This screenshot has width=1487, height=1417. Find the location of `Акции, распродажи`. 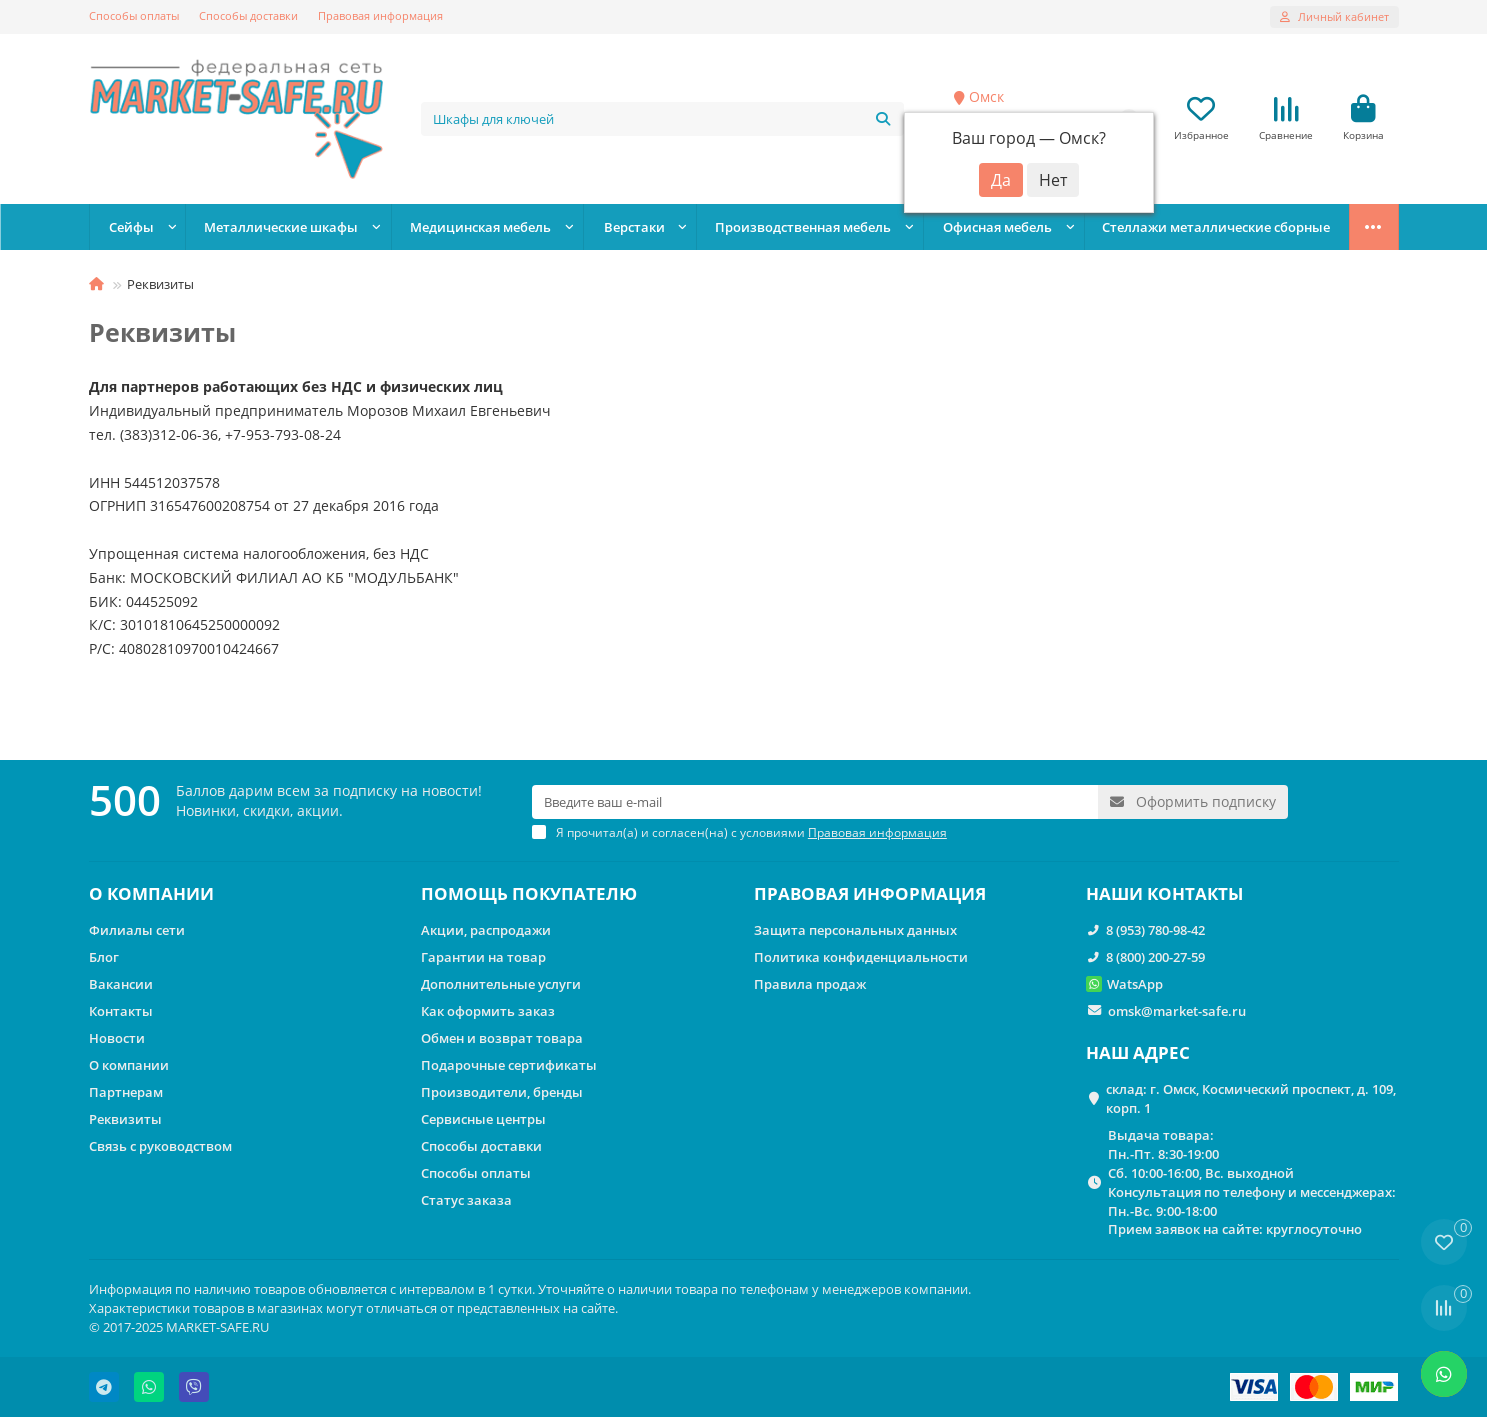

Акции, распродажи is located at coordinates (486, 930).